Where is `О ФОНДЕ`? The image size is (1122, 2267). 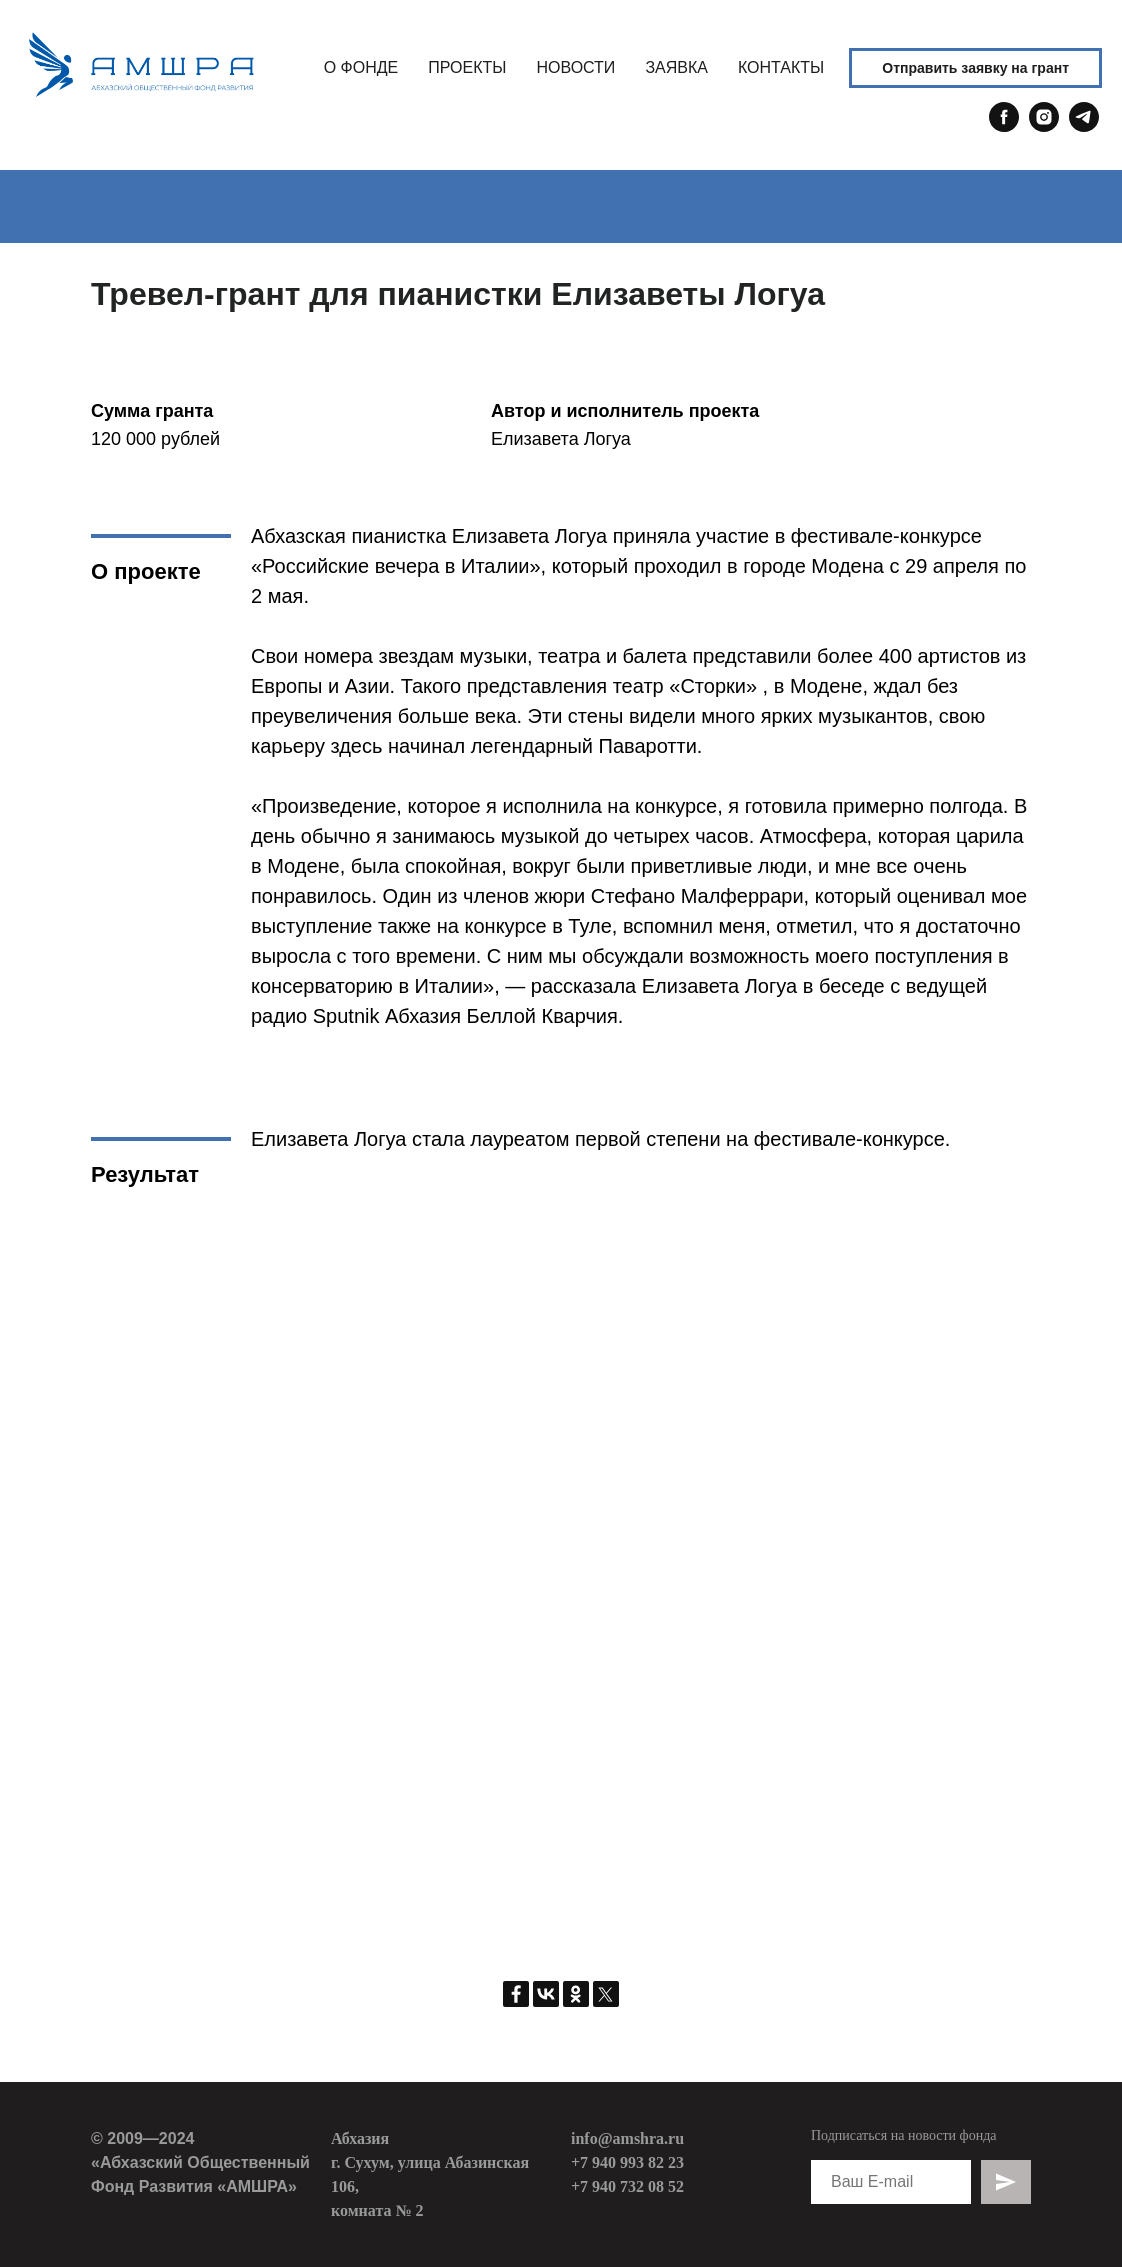 О ФОНДЕ is located at coordinates (361, 67).